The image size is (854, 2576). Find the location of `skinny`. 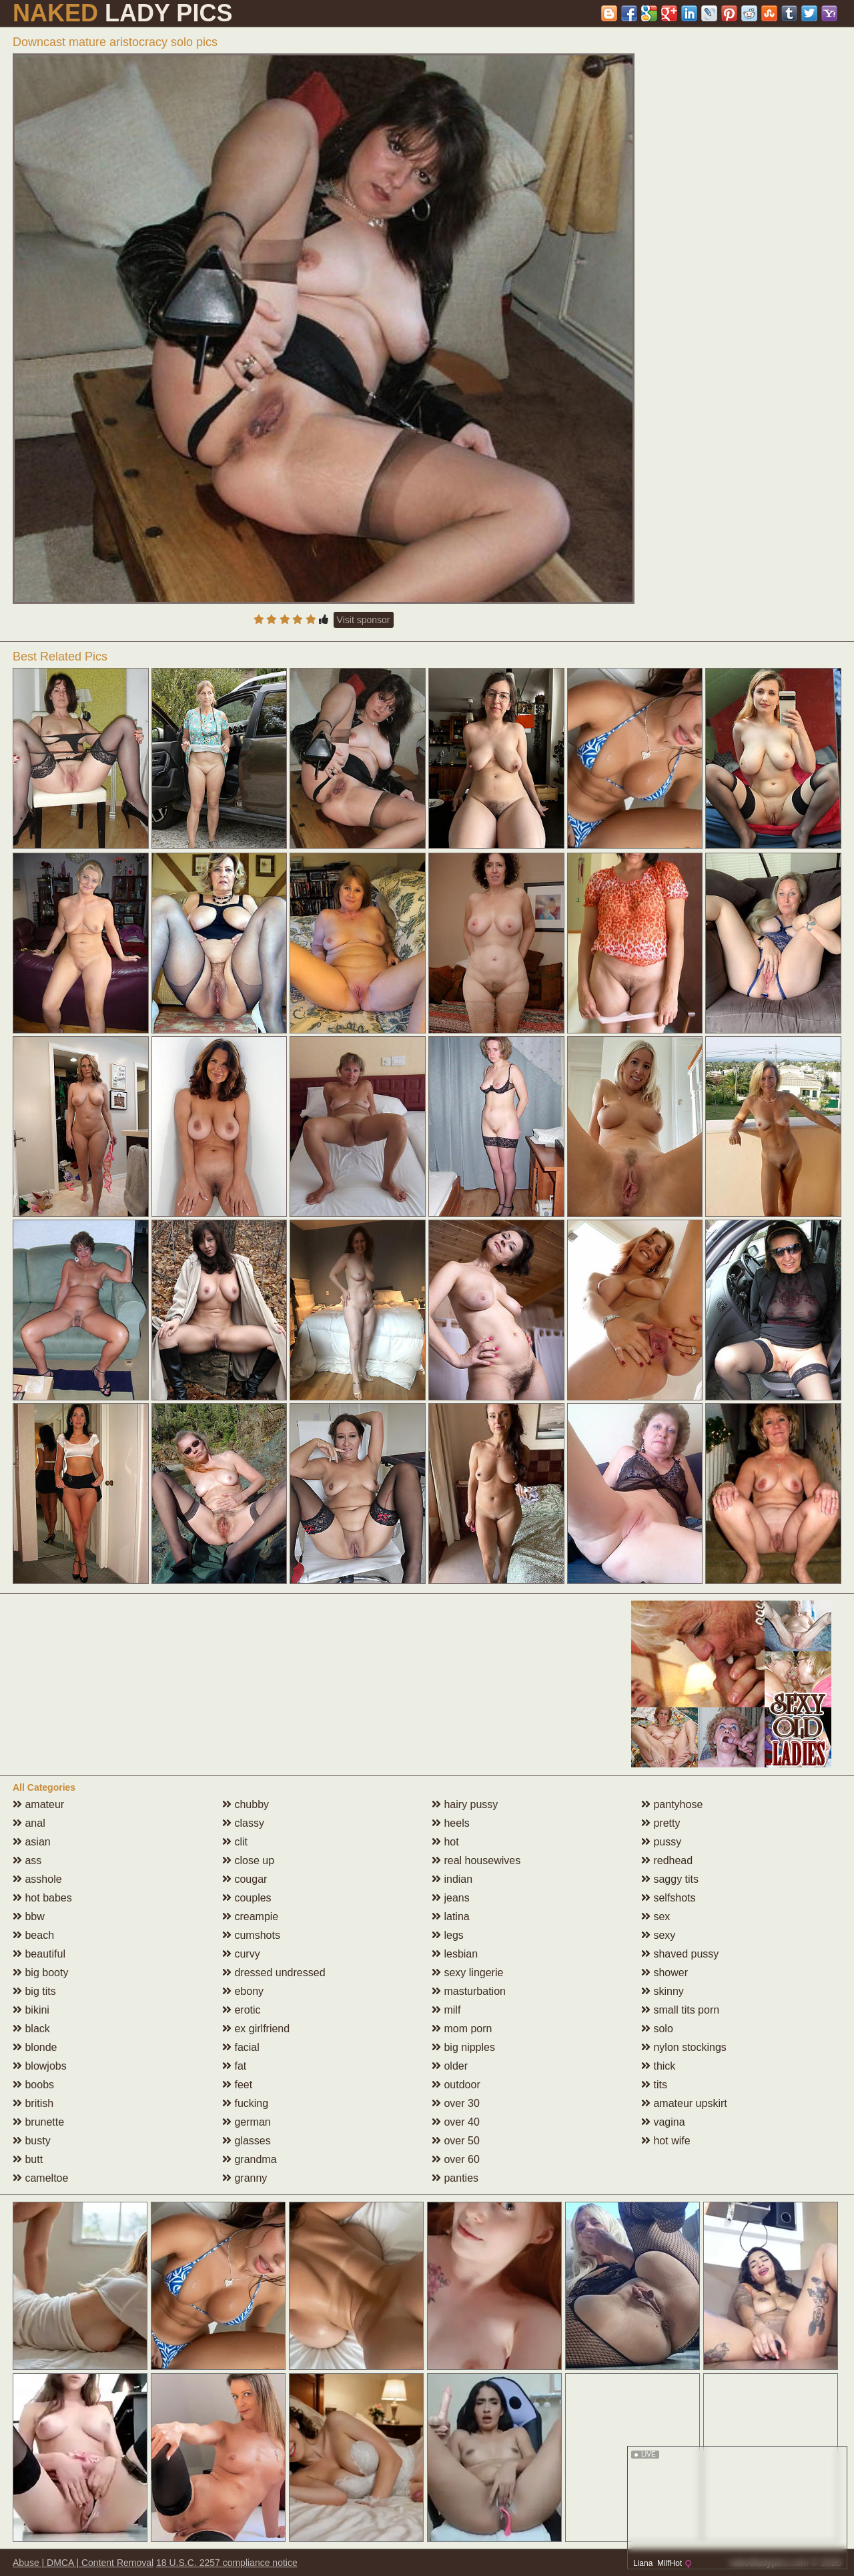

skinny is located at coordinates (662, 1991).